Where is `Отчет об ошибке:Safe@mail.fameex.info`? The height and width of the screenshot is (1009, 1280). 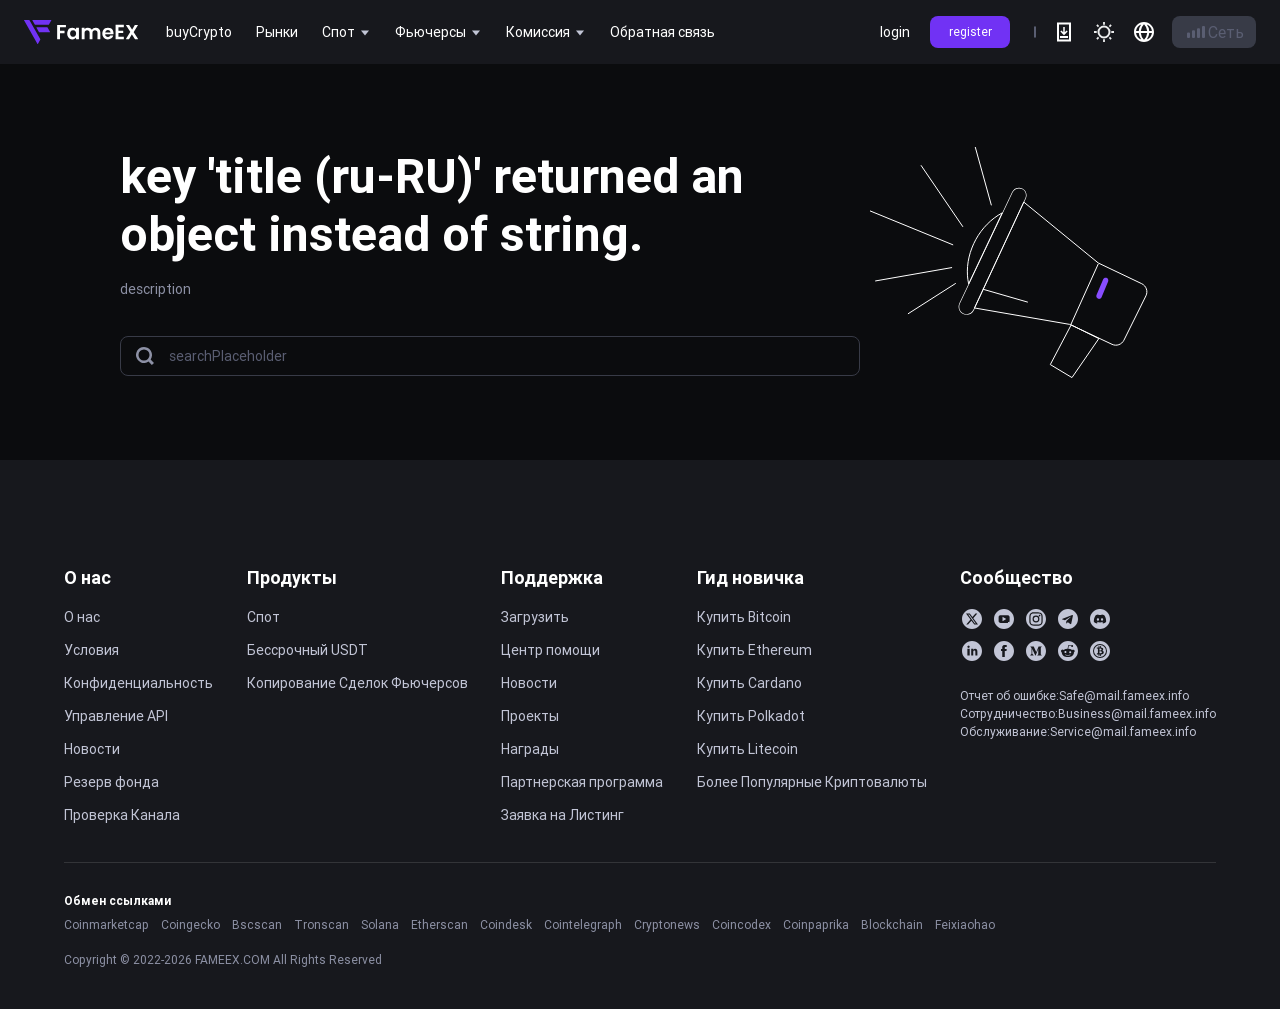 Отчет об ошибке:Safe@mail.fameex.info is located at coordinates (1074, 695).